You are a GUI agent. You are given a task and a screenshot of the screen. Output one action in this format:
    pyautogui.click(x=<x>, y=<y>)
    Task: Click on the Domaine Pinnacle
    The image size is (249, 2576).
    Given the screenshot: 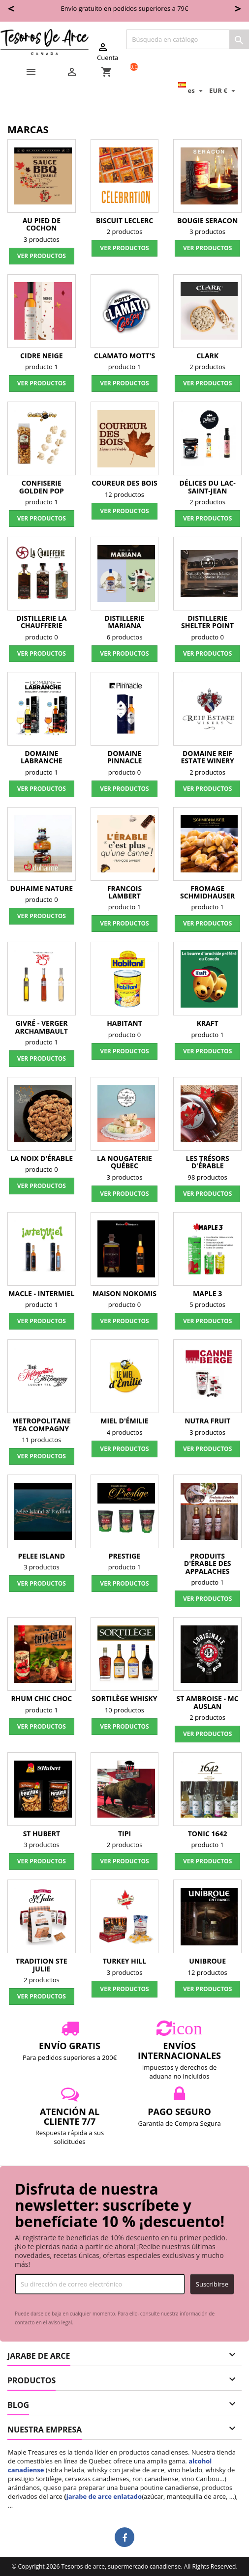 What is the action you would take?
    pyautogui.click(x=124, y=757)
    